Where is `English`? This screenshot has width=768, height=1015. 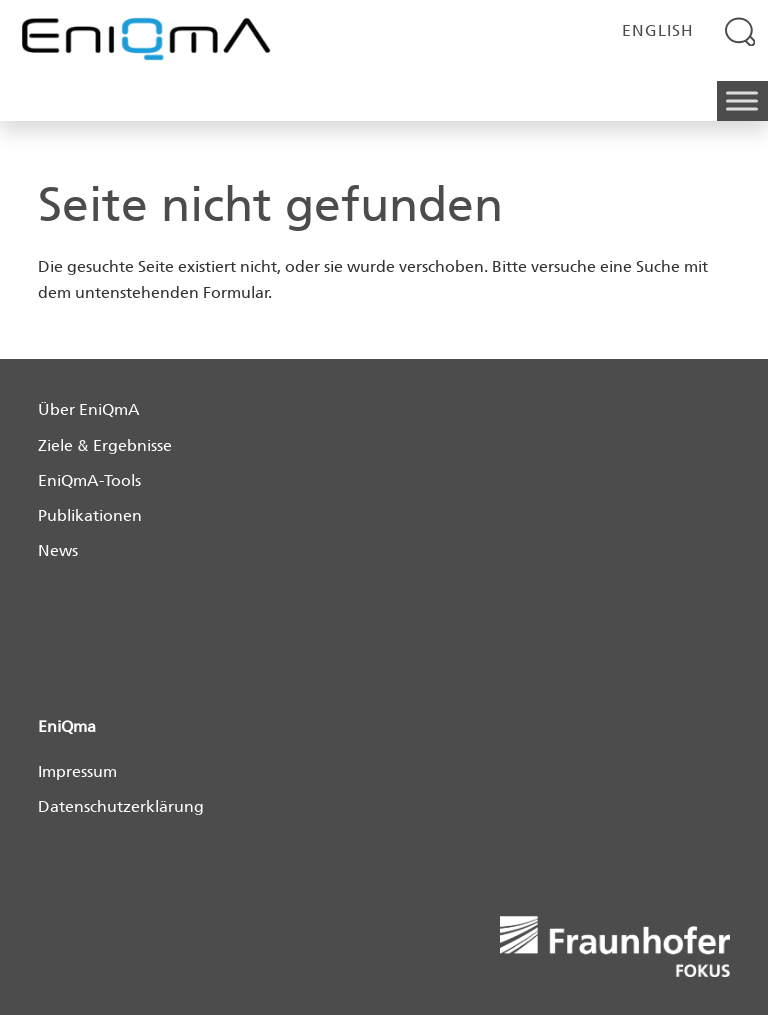
English is located at coordinates (658, 30).